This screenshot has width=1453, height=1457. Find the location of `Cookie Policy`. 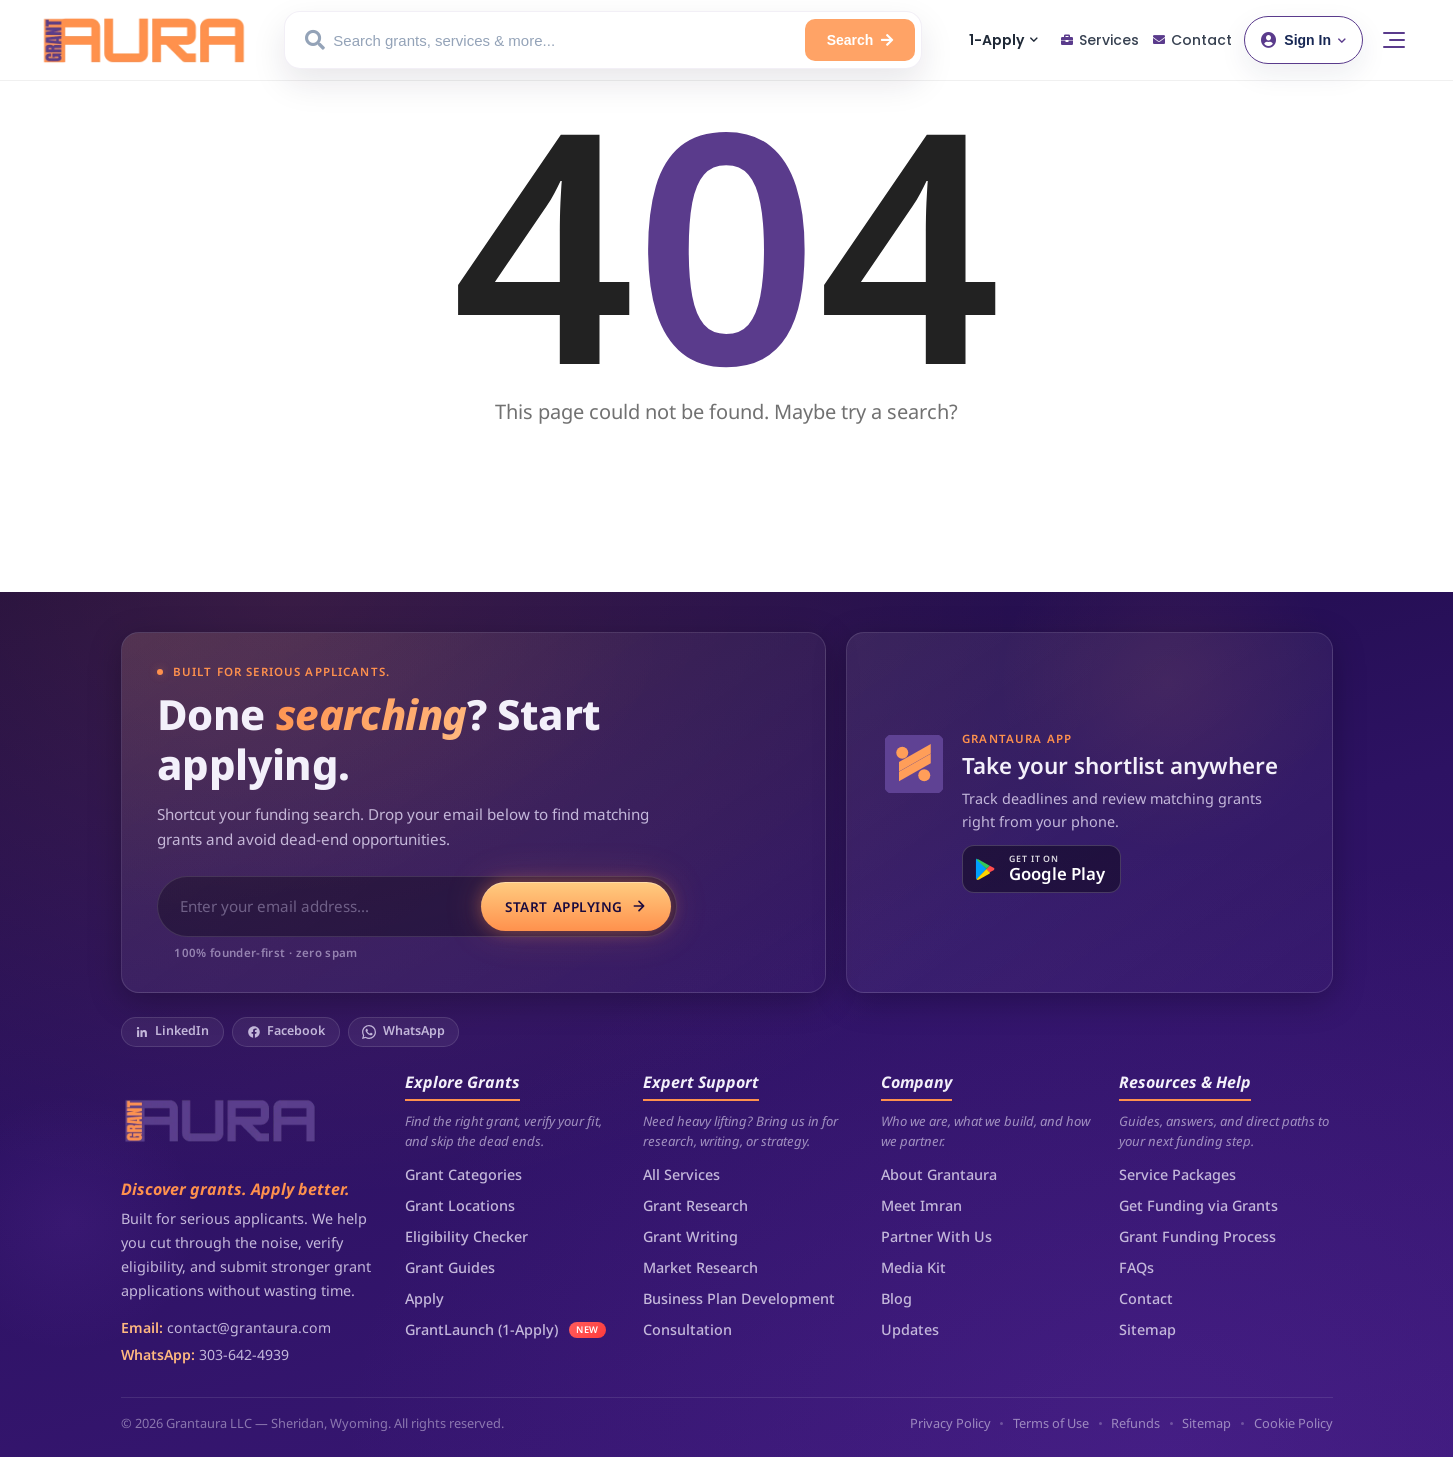

Cookie Policy is located at coordinates (1293, 1423).